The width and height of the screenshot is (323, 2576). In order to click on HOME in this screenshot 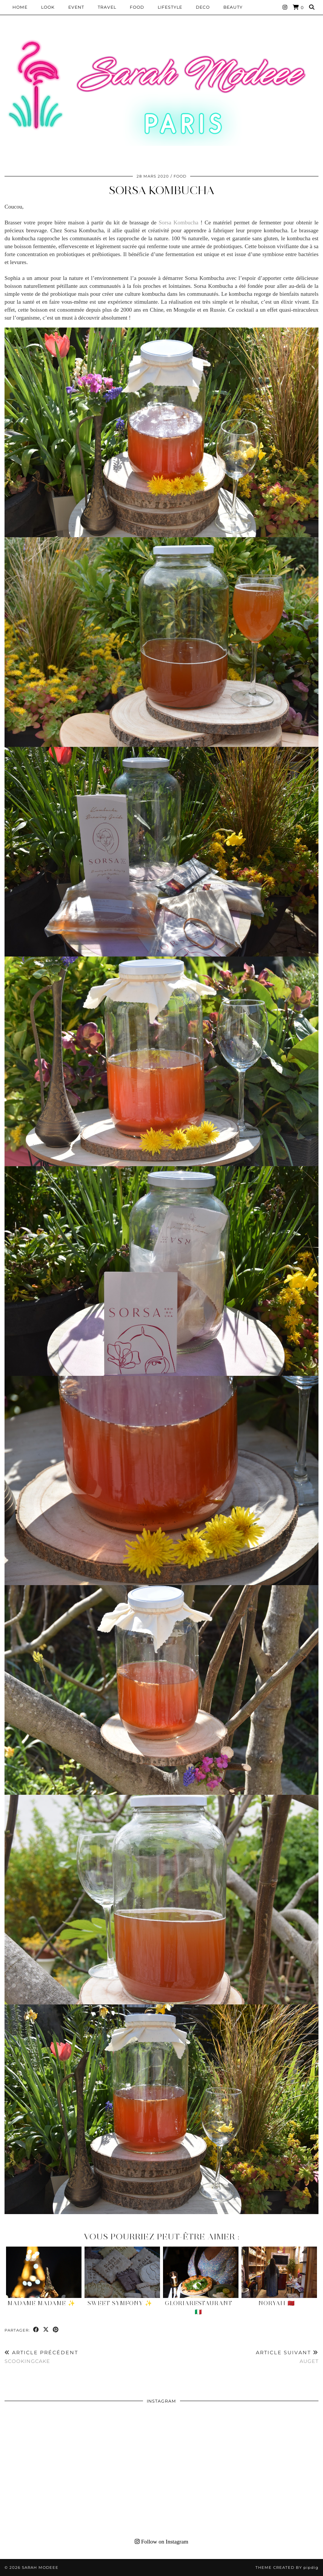, I will do `click(20, 7)`.